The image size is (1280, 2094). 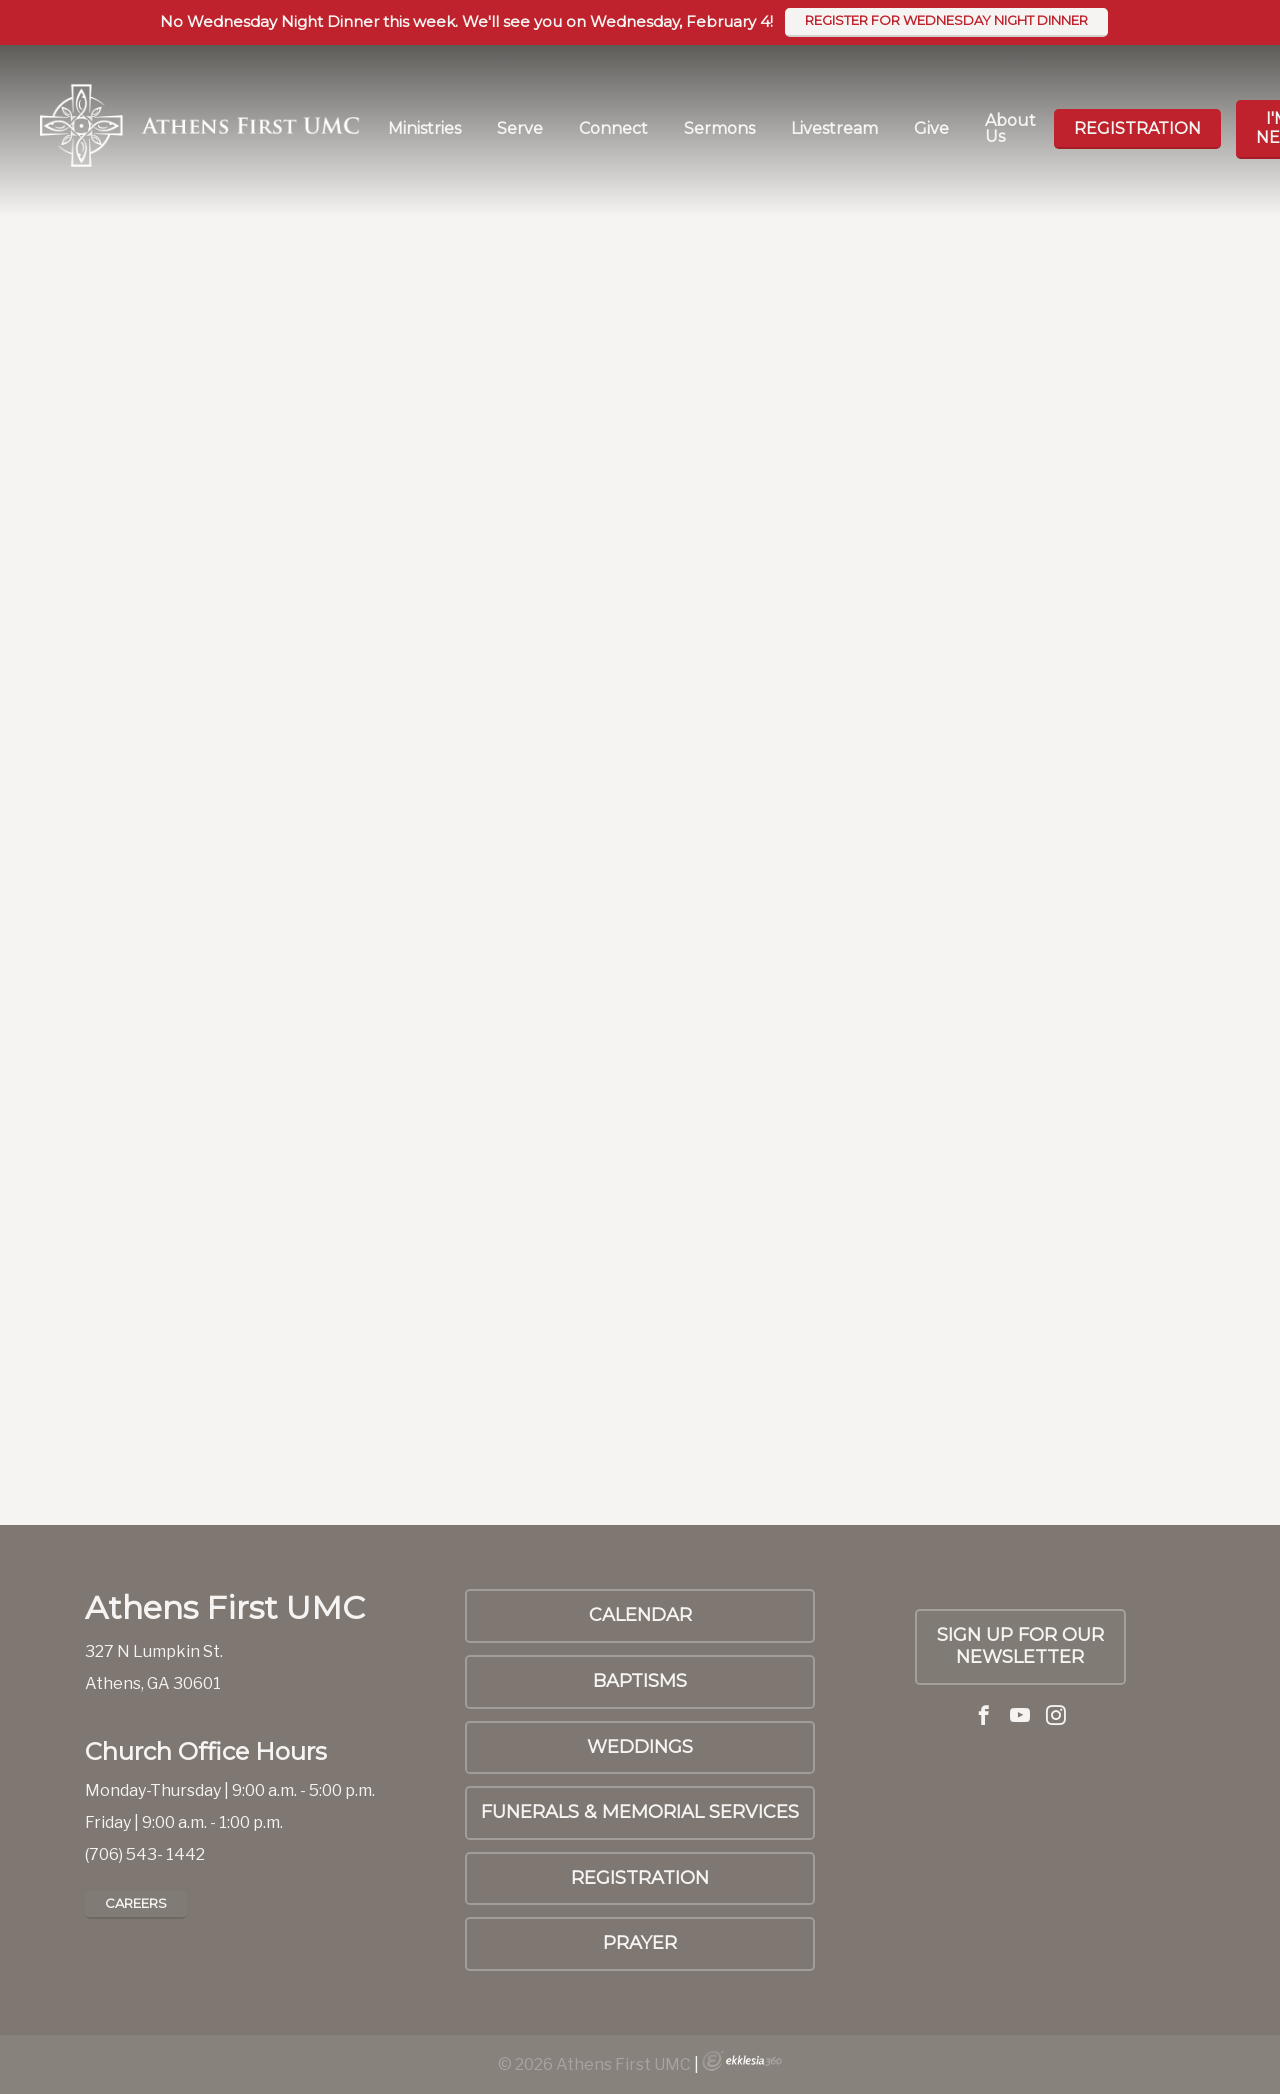 What do you see at coordinates (424, 128) in the screenshot?
I see `Ministries` at bounding box center [424, 128].